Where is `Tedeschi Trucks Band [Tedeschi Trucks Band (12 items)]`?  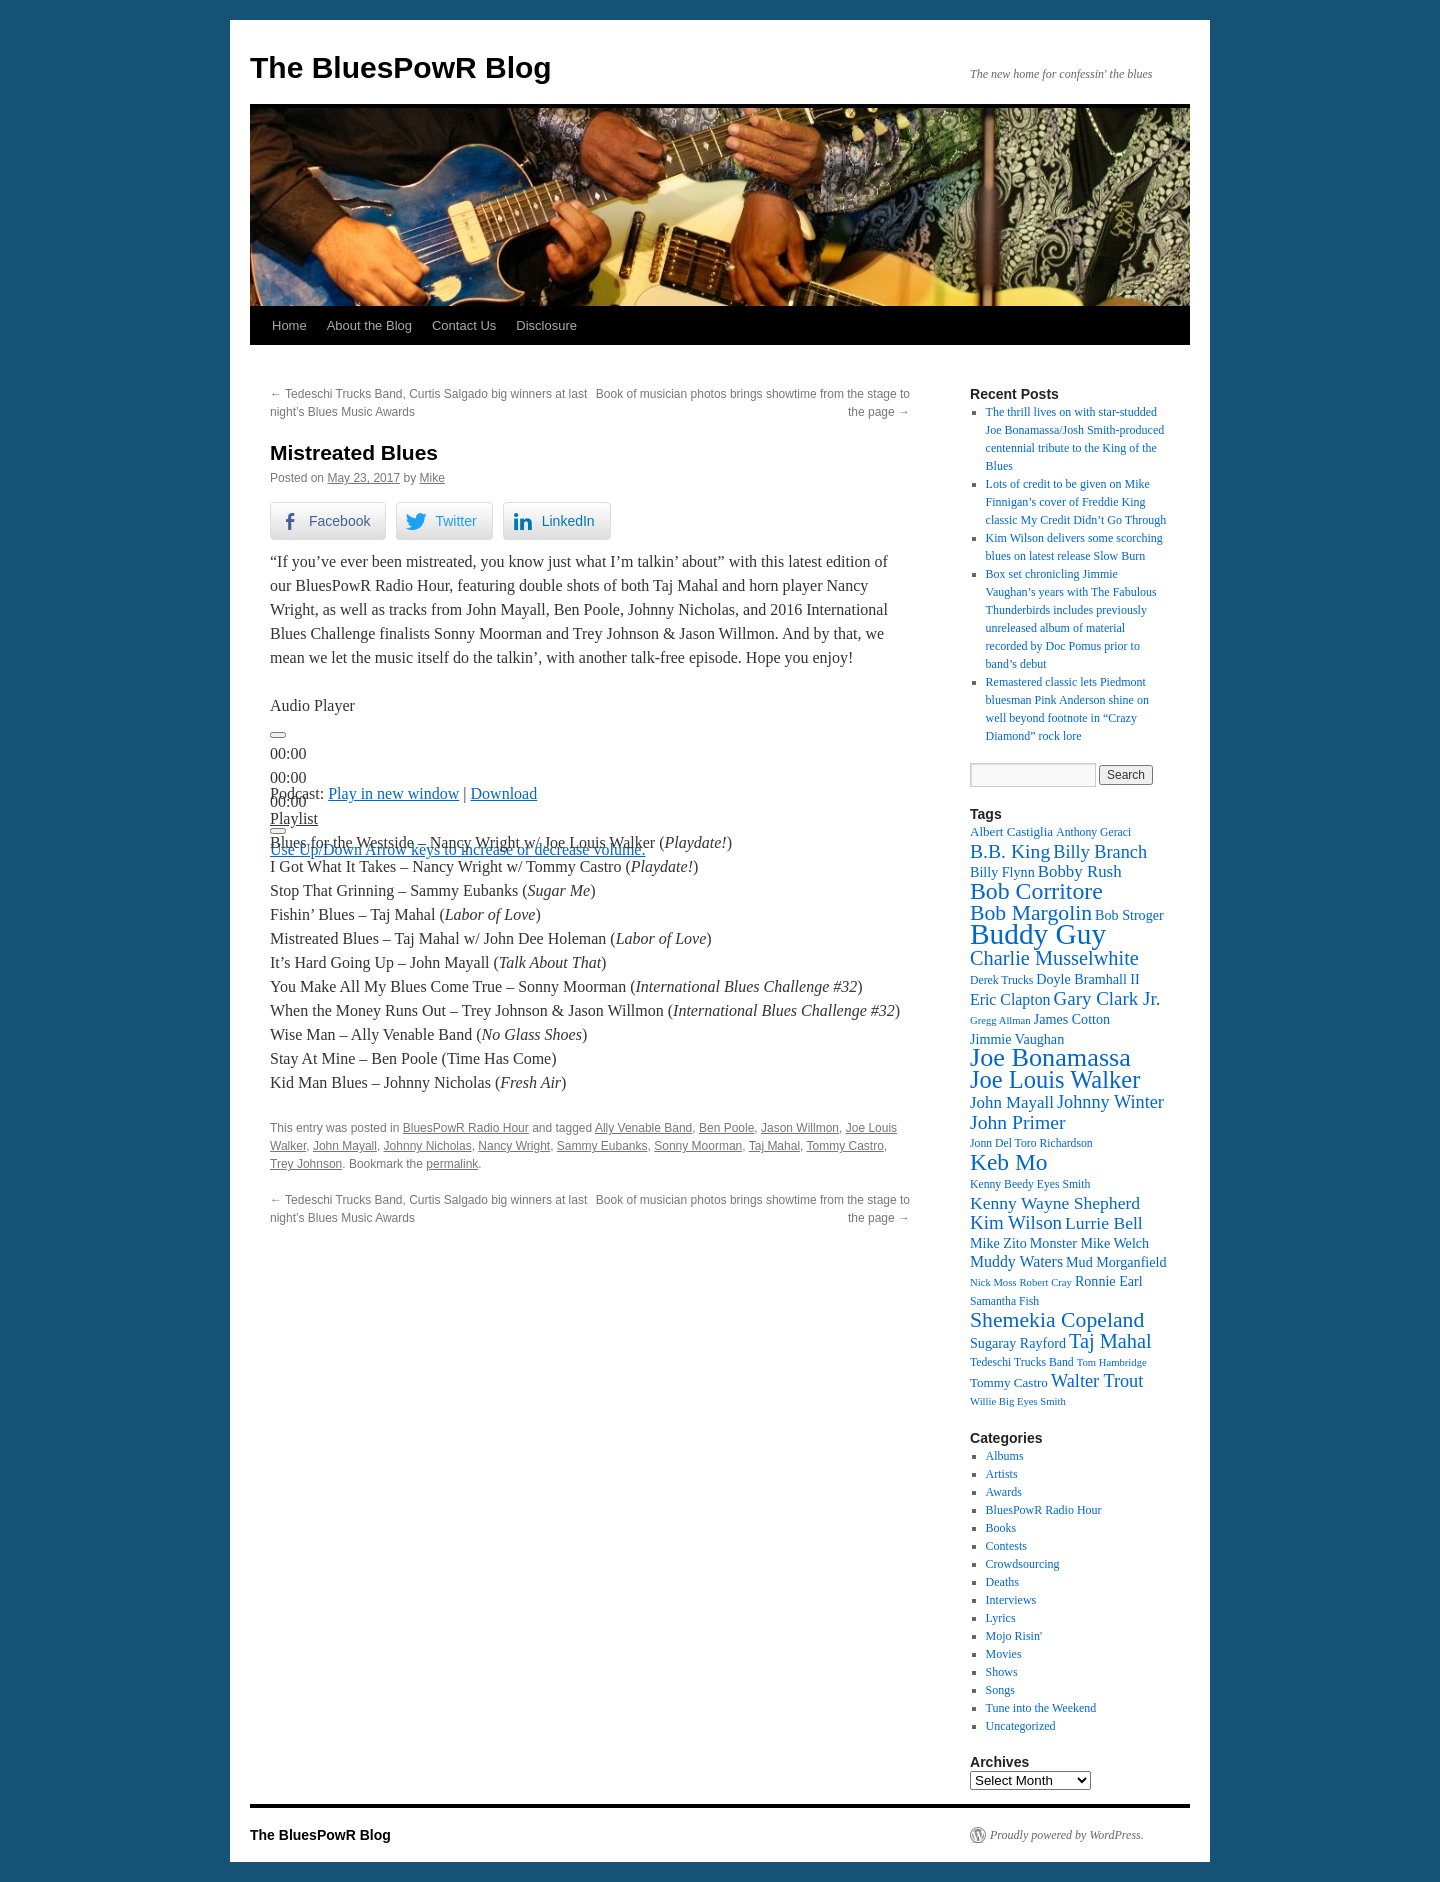 Tedeschi Trucks Band [Tedeschi Trucks Band (12 items)] is located at coordinates (1022, 1362).